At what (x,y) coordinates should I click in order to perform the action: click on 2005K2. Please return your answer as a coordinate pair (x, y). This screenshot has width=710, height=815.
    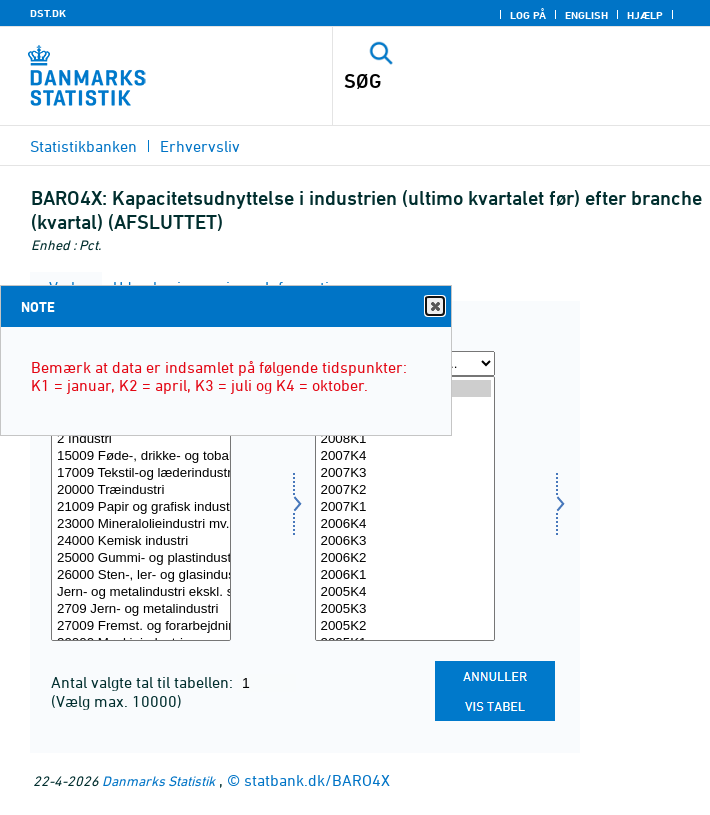
    Looking at the image, I should click on (405, 626).